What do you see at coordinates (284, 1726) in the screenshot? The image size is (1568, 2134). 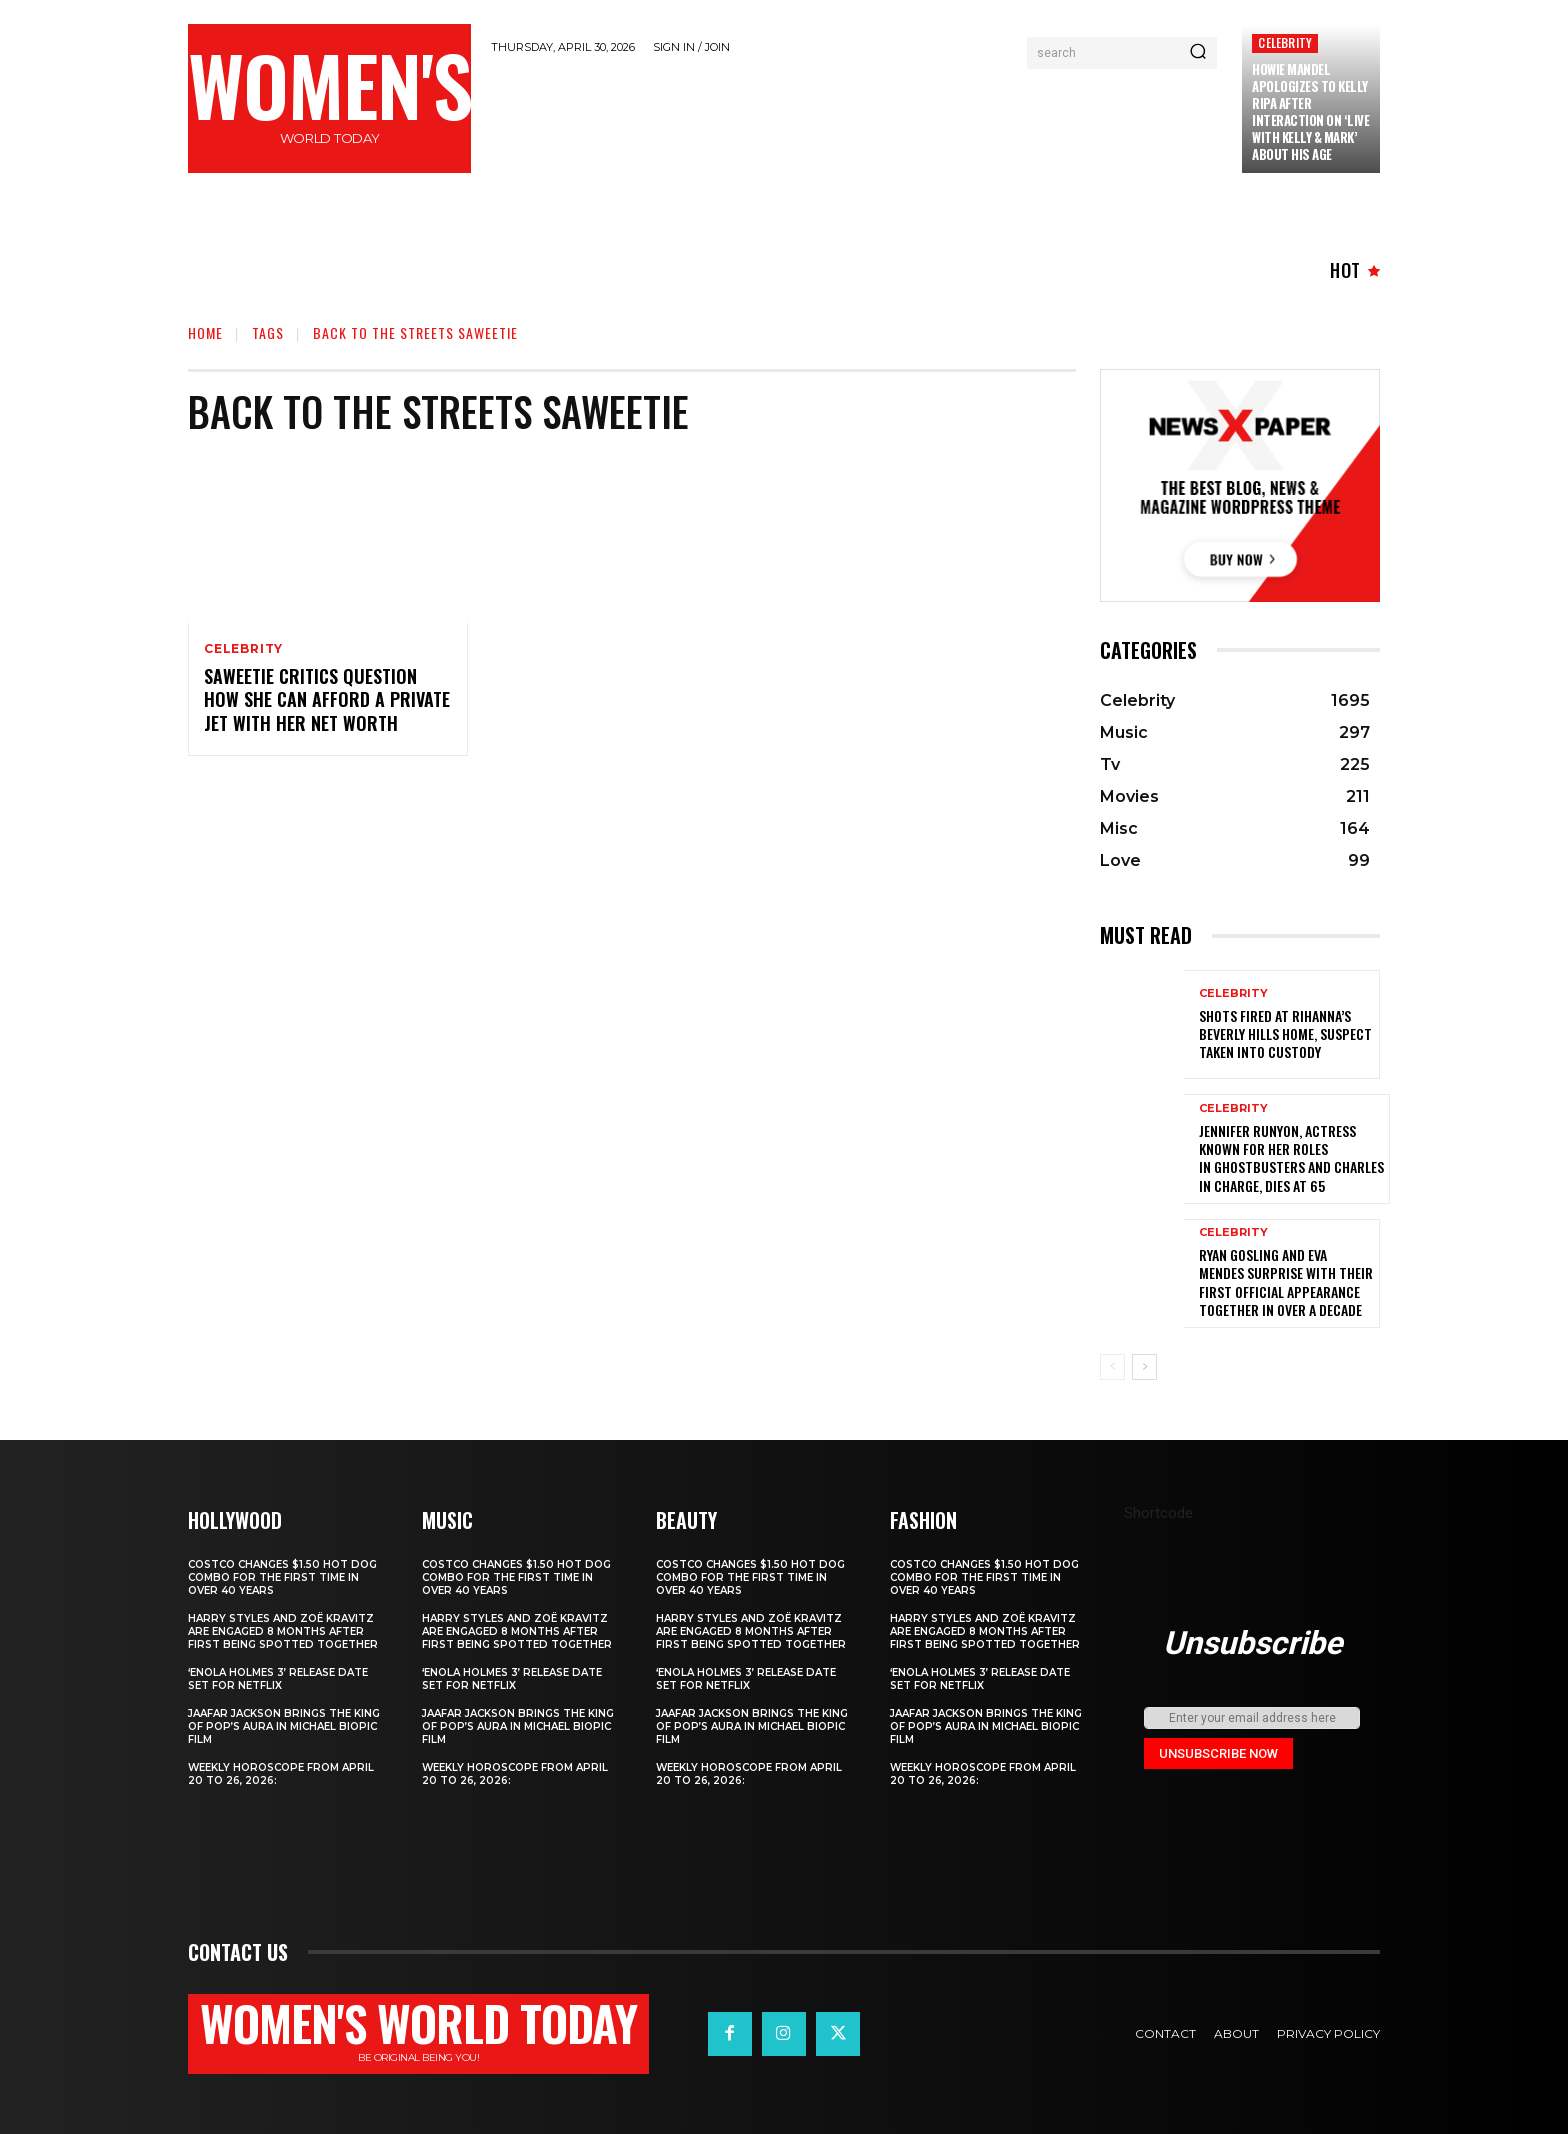 I see `Jaafar Jackson Brings The King of Pop’s Aura in Michael Biopic Film` at bounding box center [284, 1726].